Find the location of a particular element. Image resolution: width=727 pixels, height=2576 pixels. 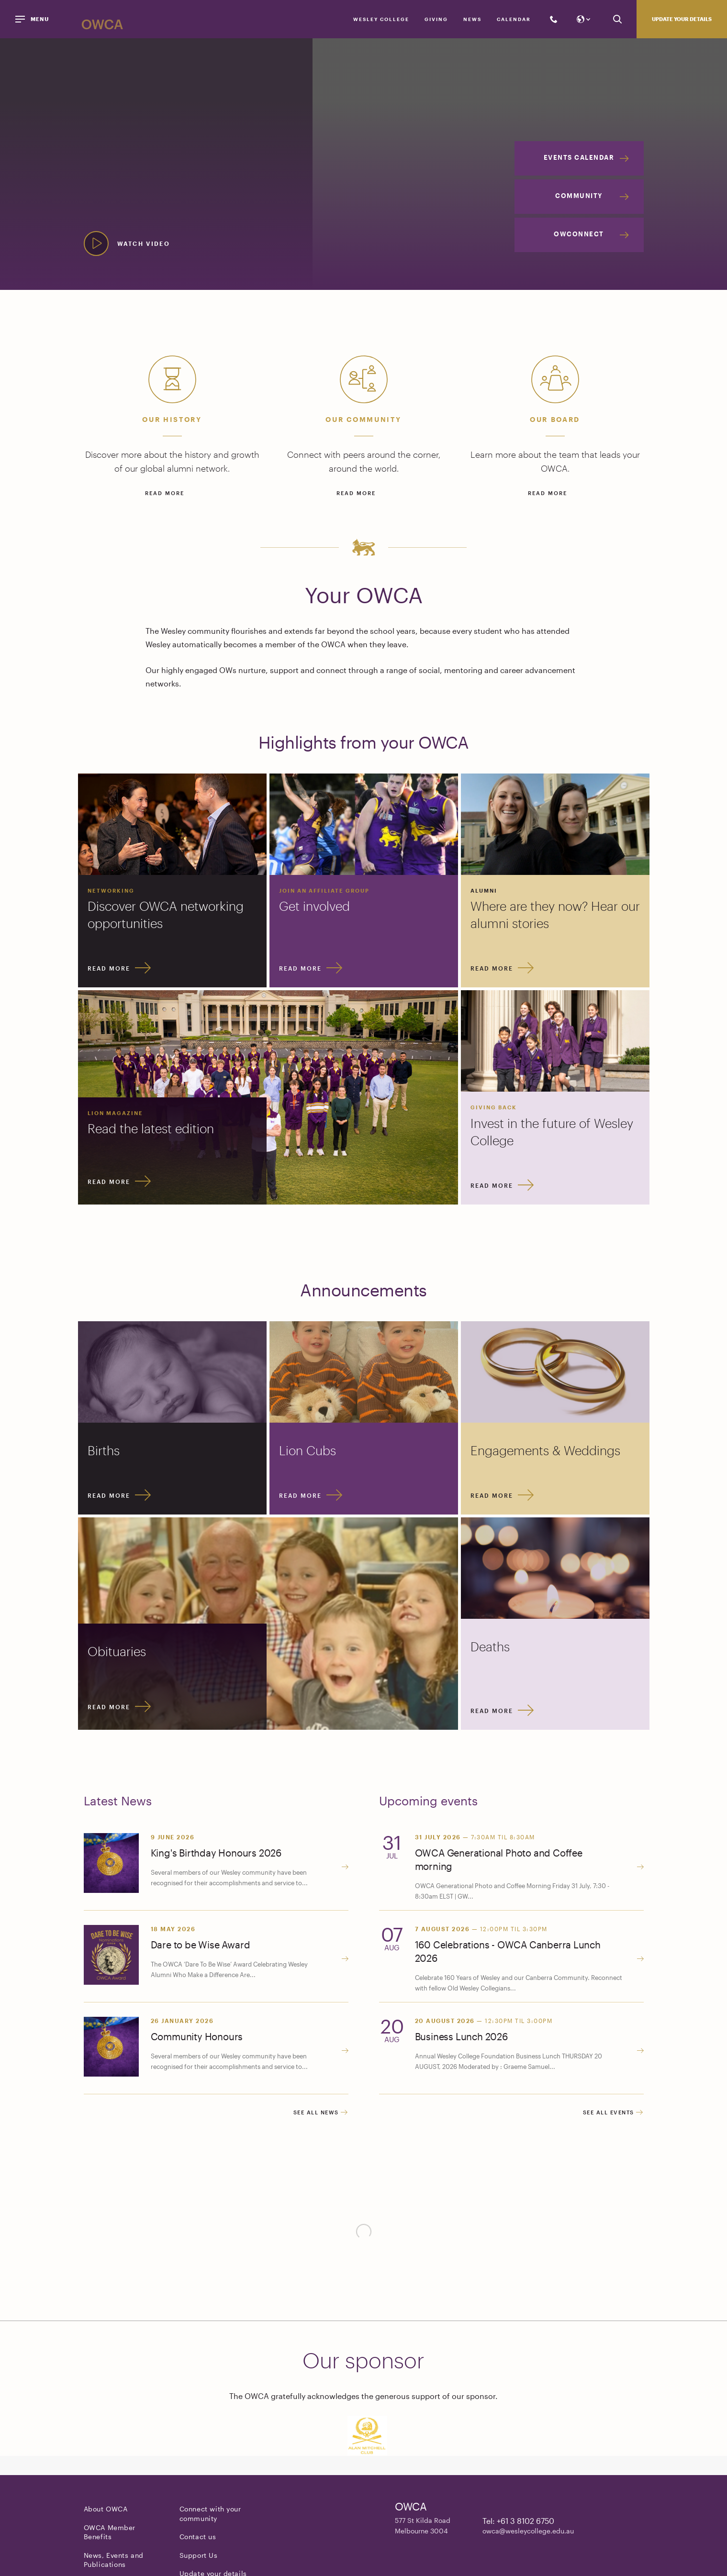

OWCA Member Benefits is located at coordinates (110, 2534).